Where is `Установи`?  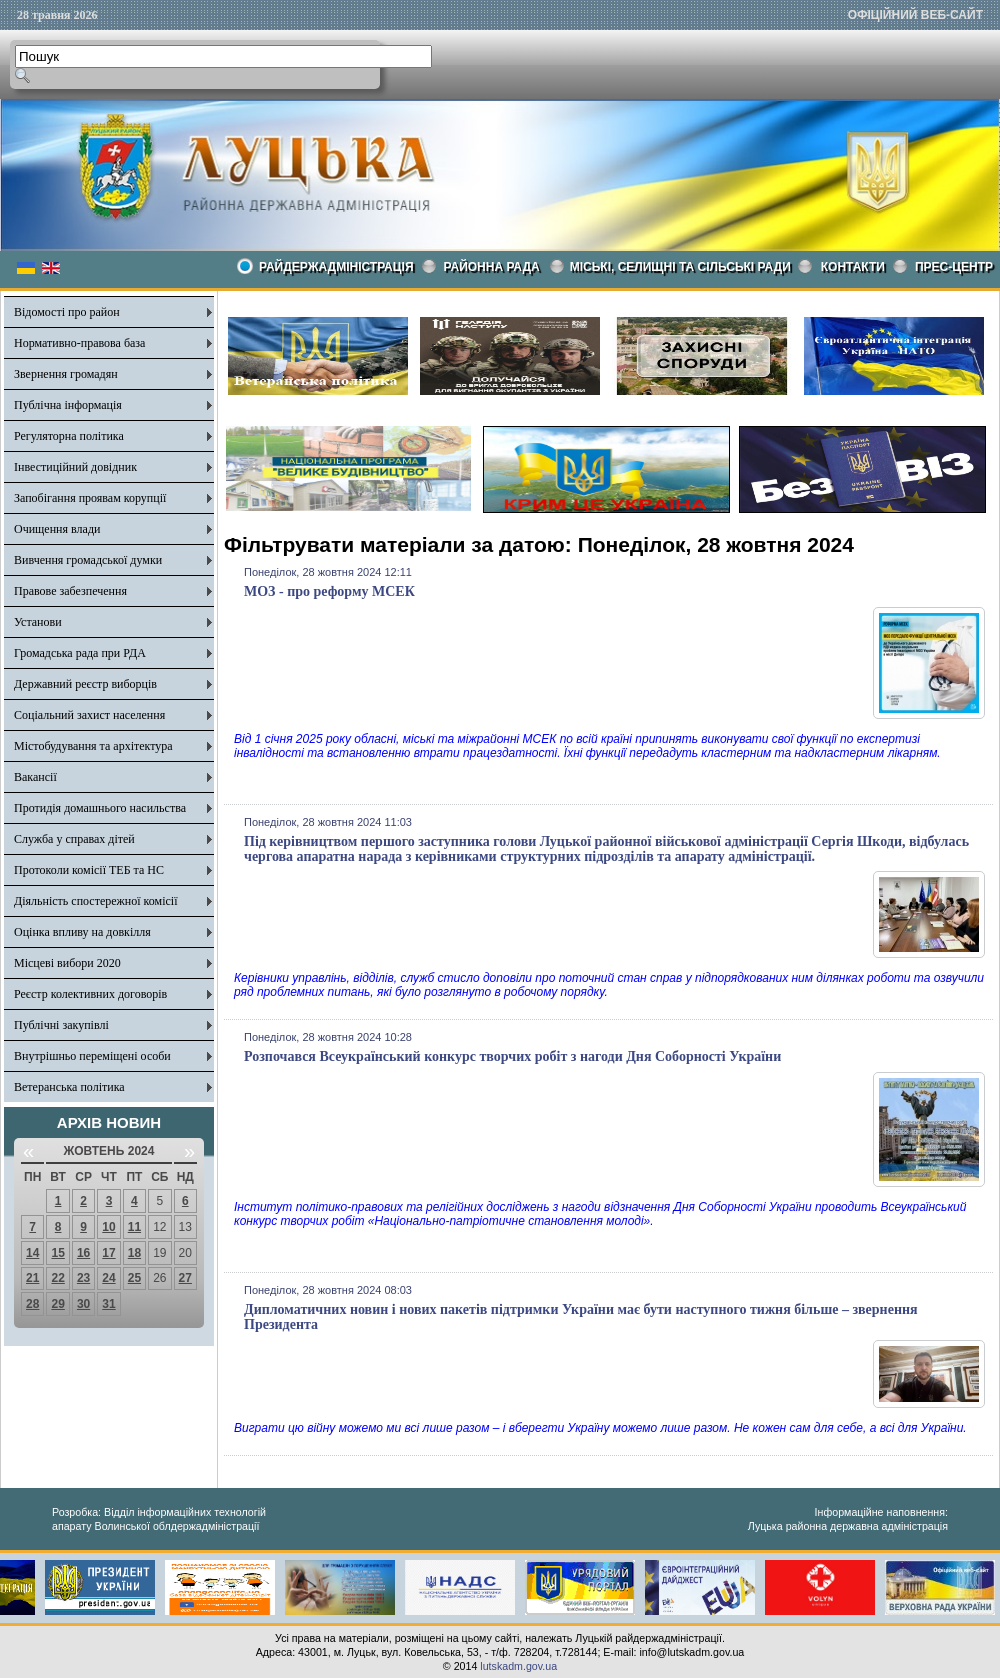
Установи is located at coordinates (38, 622).